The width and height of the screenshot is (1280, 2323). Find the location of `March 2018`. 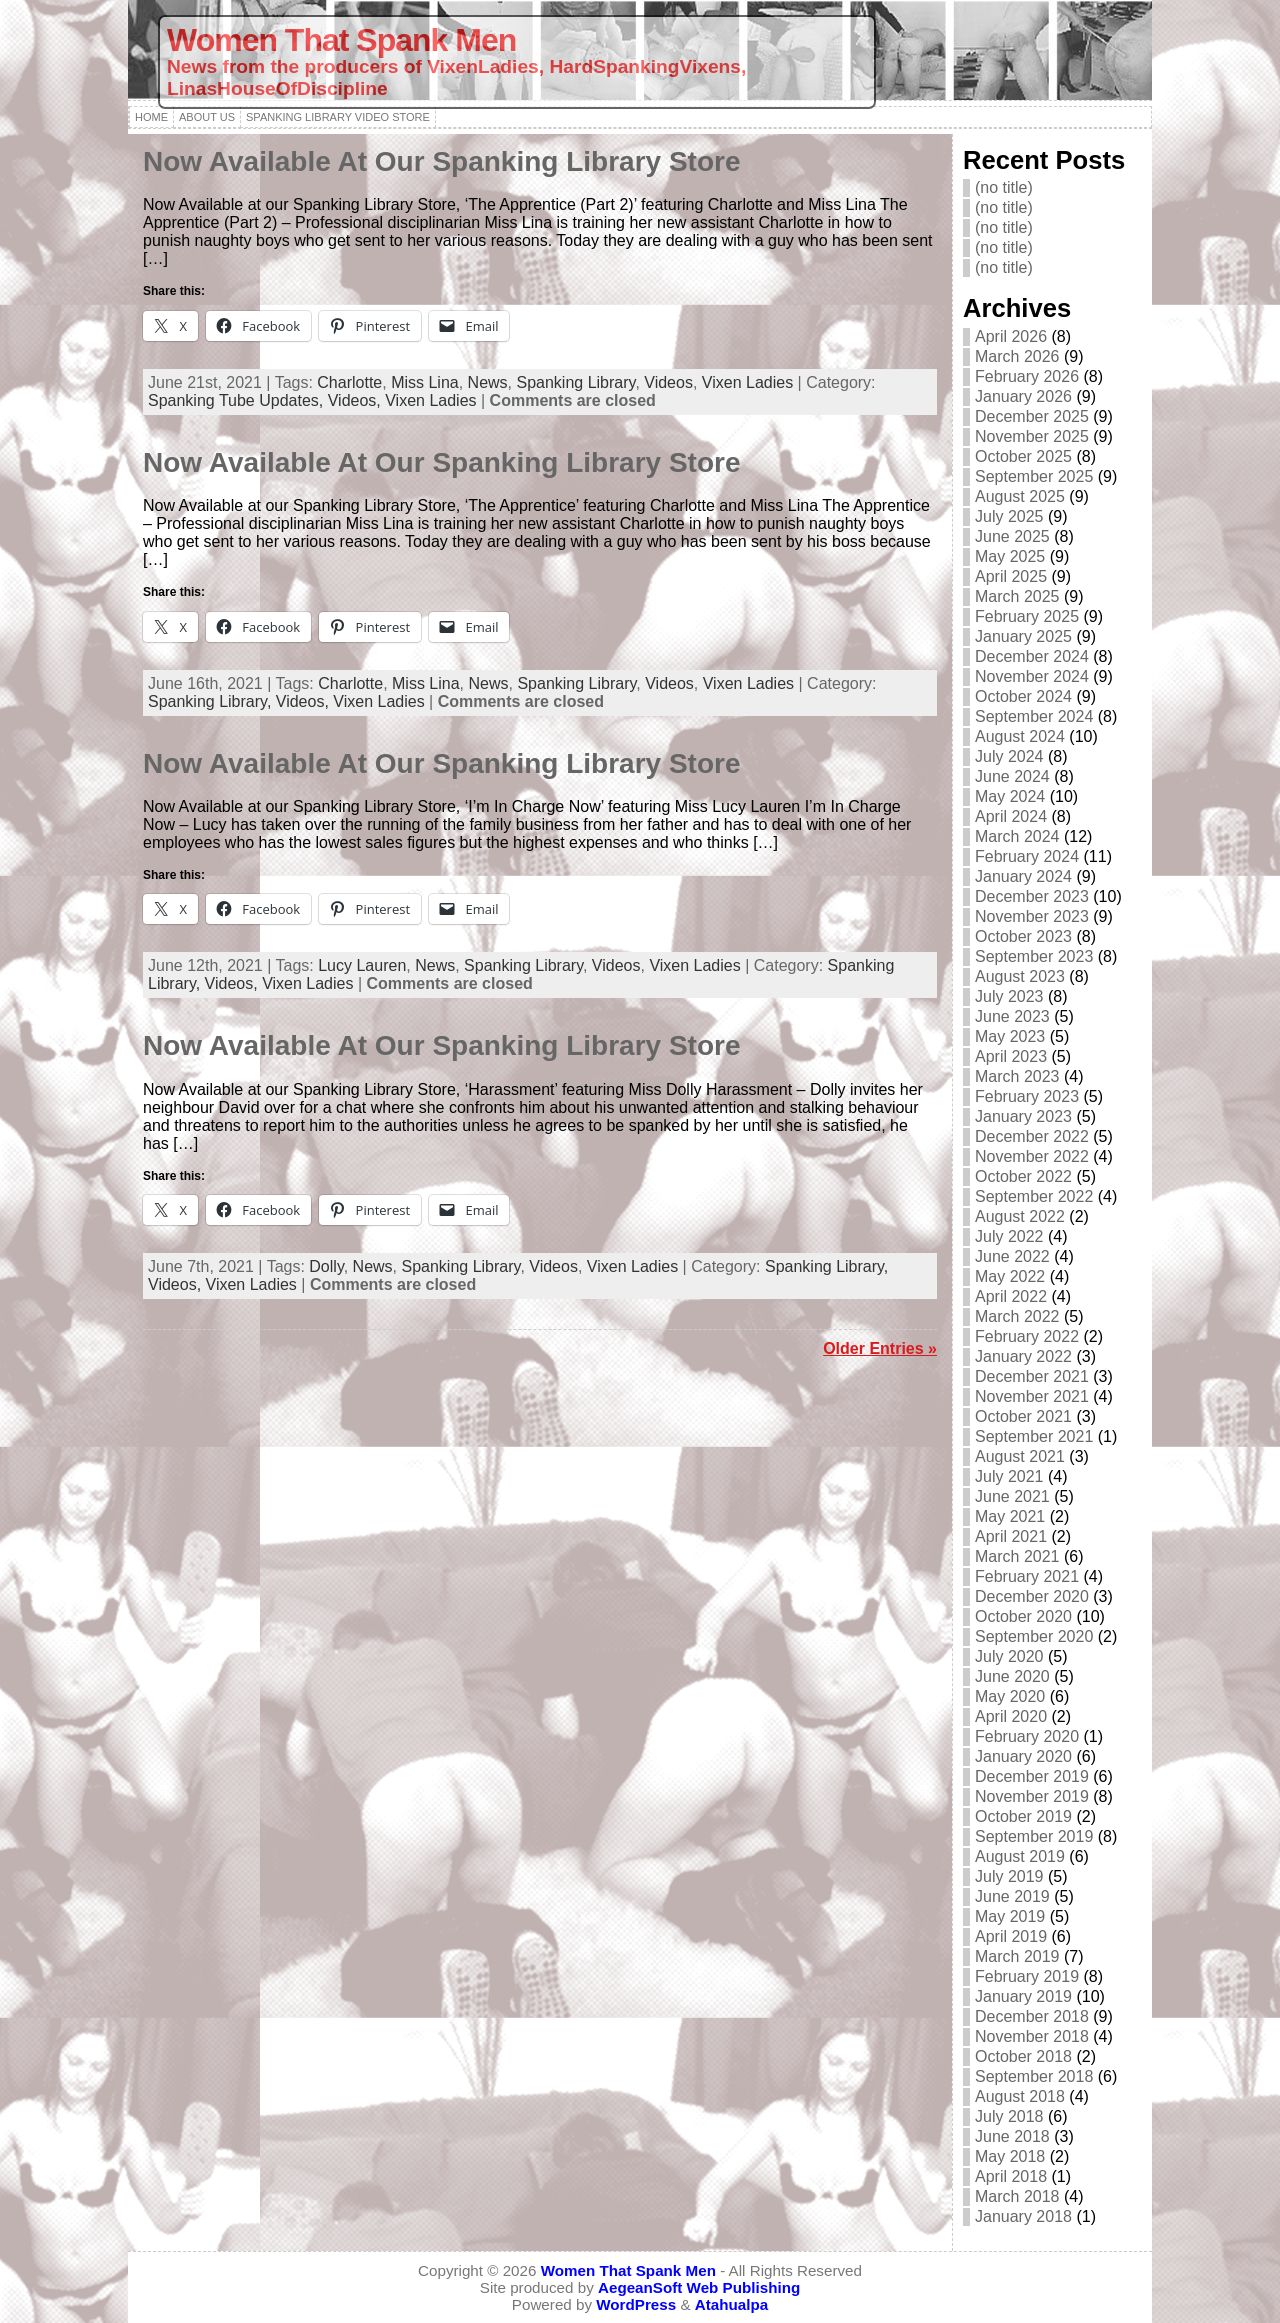

March 2018 is located at coordinates (1017, 2196).